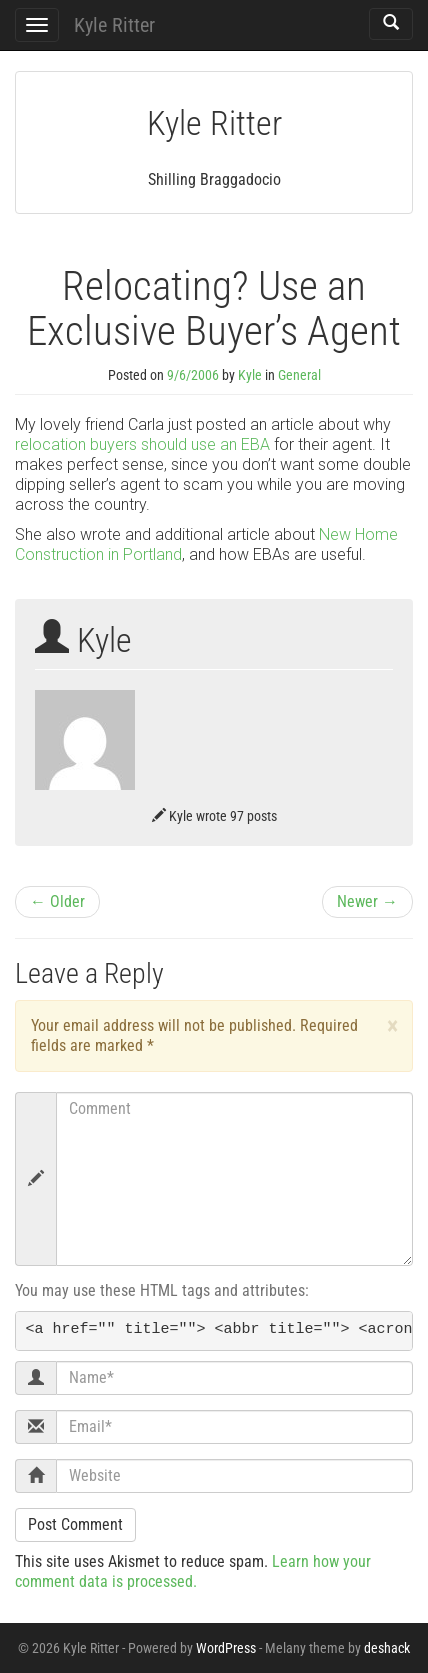 The image size is (428, 1673). Describe the element at coordinates (193, 1571) in the screenshot. I see `Learn how your comment data is processed.` at that location.